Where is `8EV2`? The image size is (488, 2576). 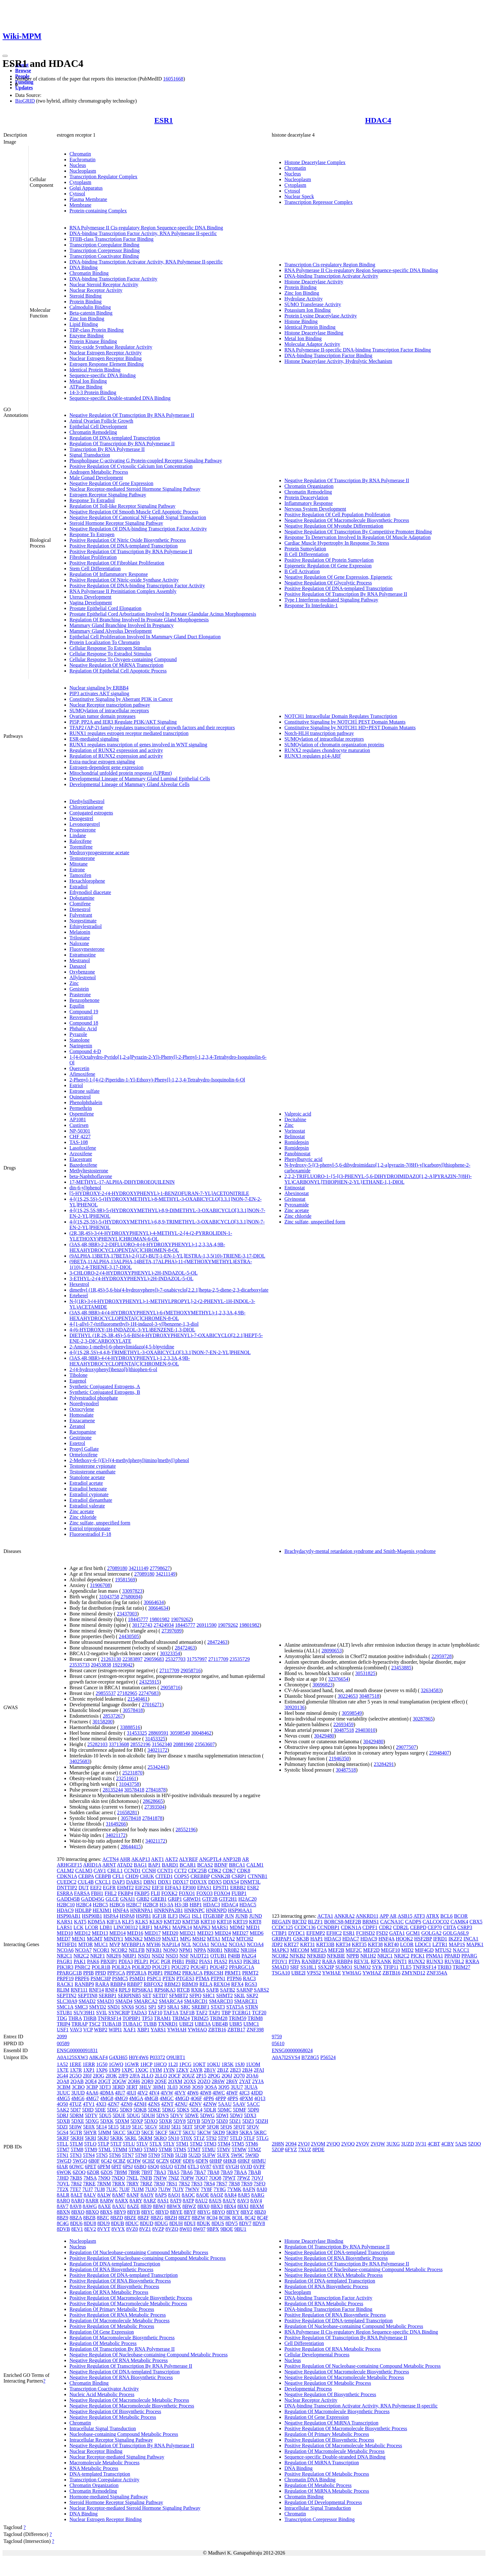
8EV2 is located at coordinates (90, 2229).